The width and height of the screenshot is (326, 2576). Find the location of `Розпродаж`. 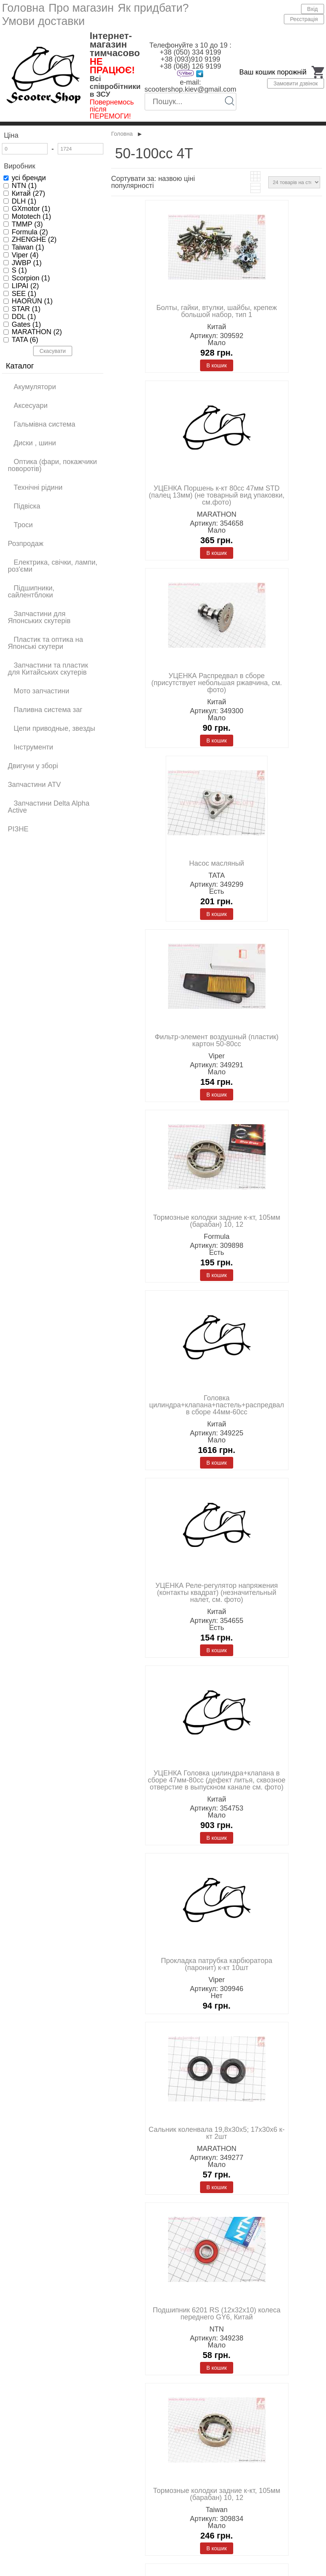

Розпродаж is located at coordinates (25, 543).